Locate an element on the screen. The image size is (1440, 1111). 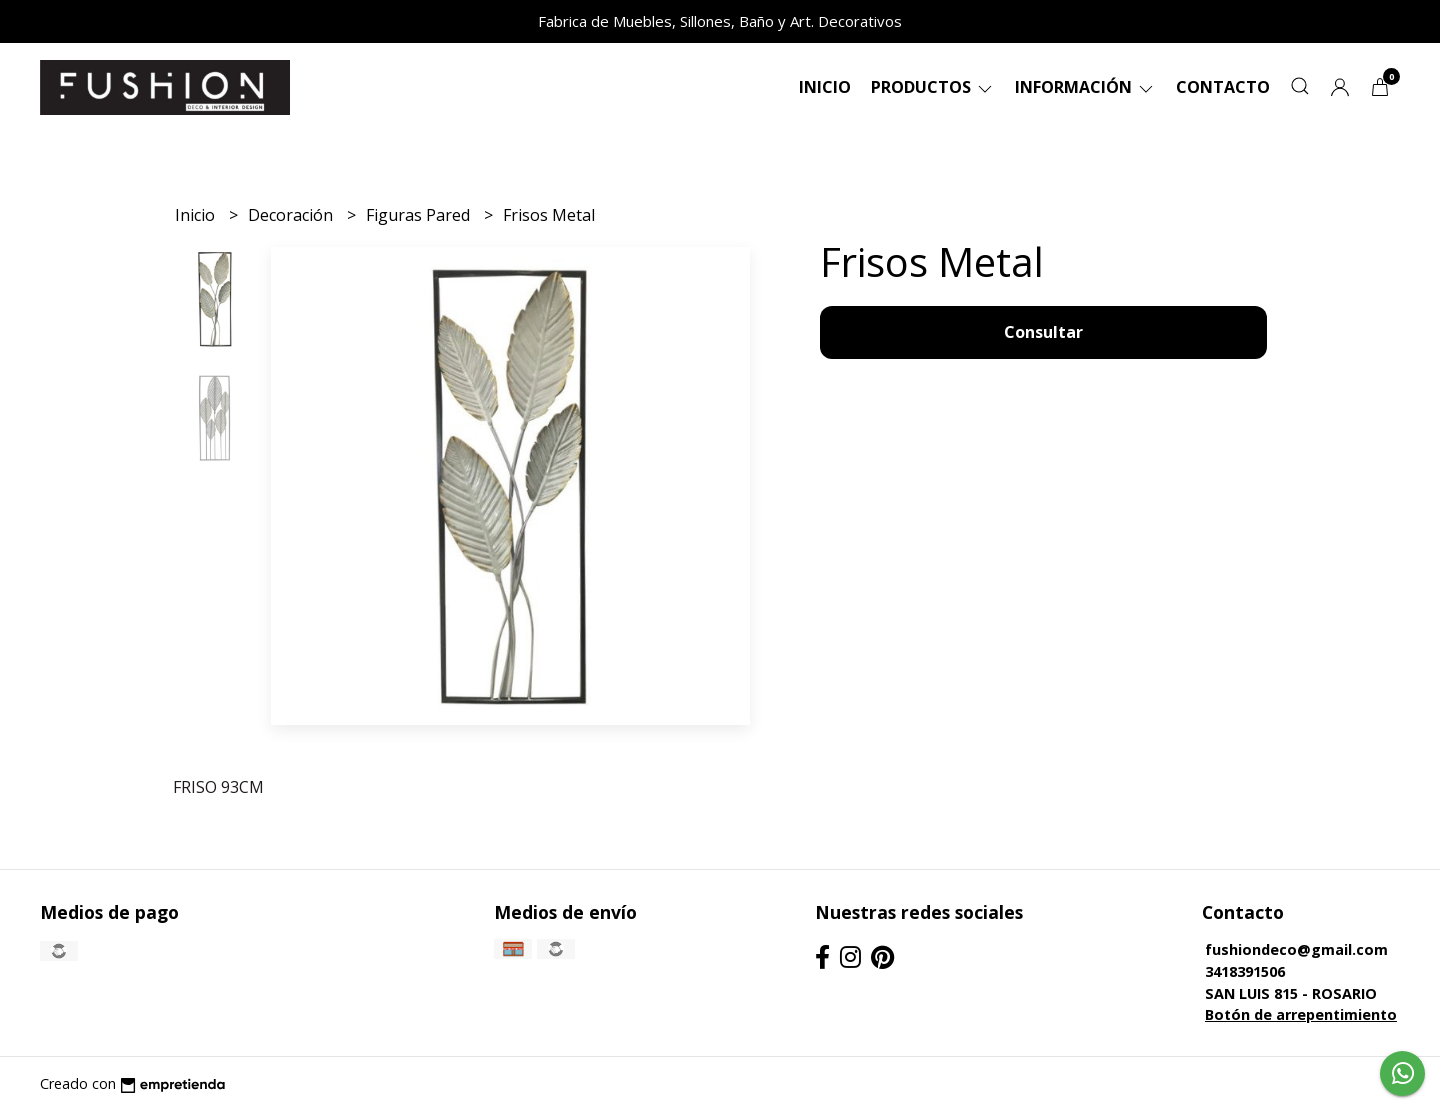
Consultar is located at coordinates (1043, 332).